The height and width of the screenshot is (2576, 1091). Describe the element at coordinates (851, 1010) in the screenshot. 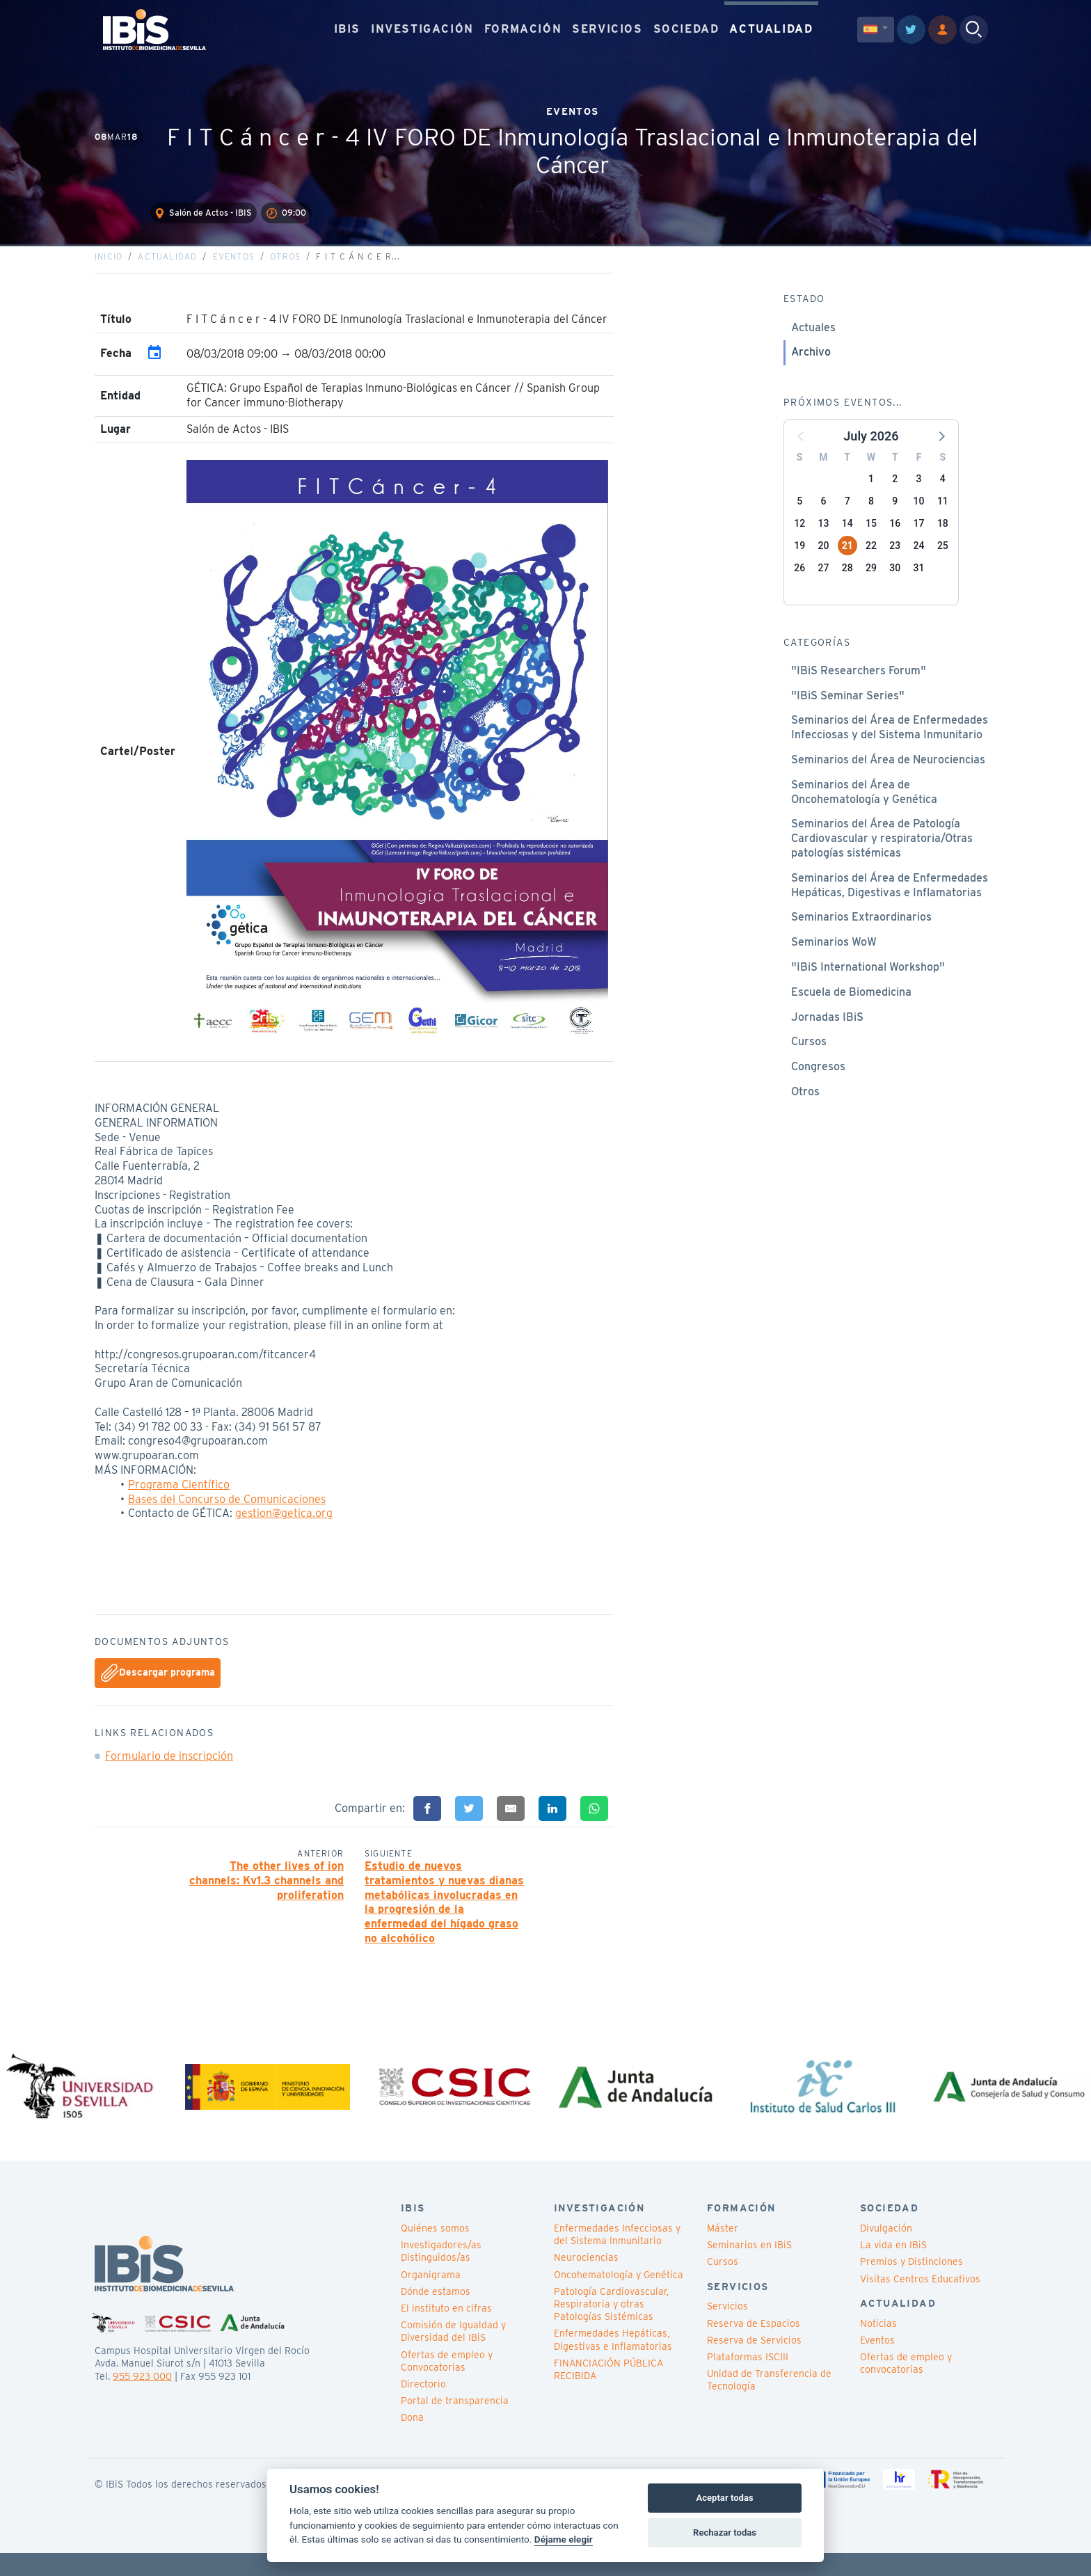

I see `Escuela de Biomedicina` at that location.